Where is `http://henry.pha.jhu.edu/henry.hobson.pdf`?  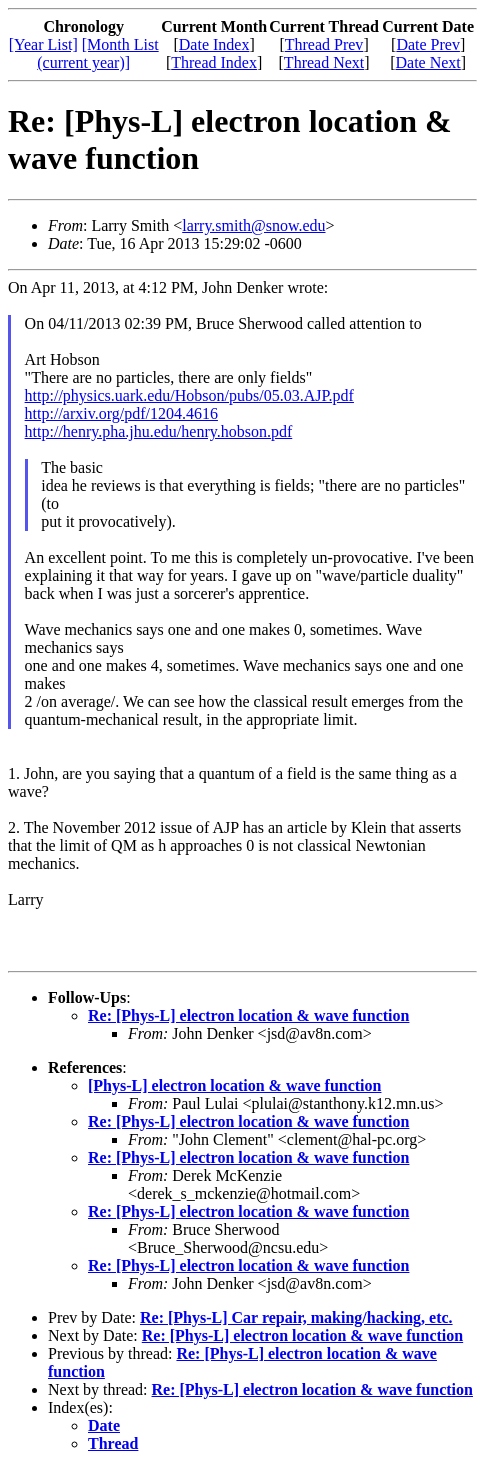 http://henry.pha.jhu.edu/henry.hobson.pdf is located at coordinates (159, 431).